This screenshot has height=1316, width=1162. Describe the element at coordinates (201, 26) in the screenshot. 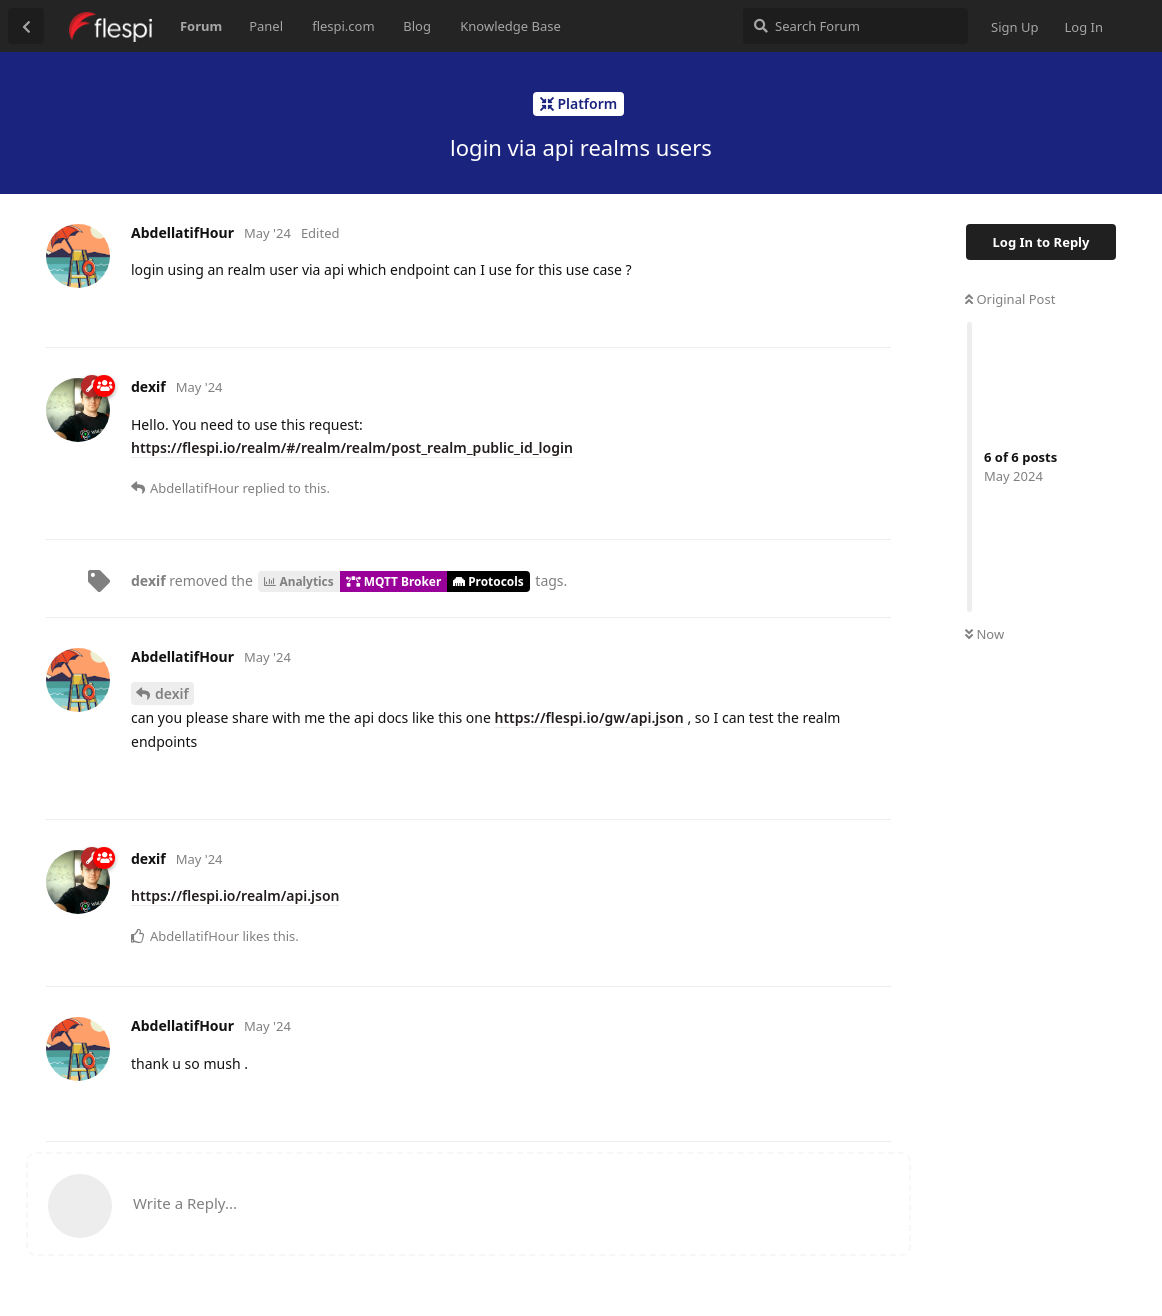

I see `Forum` at that location.